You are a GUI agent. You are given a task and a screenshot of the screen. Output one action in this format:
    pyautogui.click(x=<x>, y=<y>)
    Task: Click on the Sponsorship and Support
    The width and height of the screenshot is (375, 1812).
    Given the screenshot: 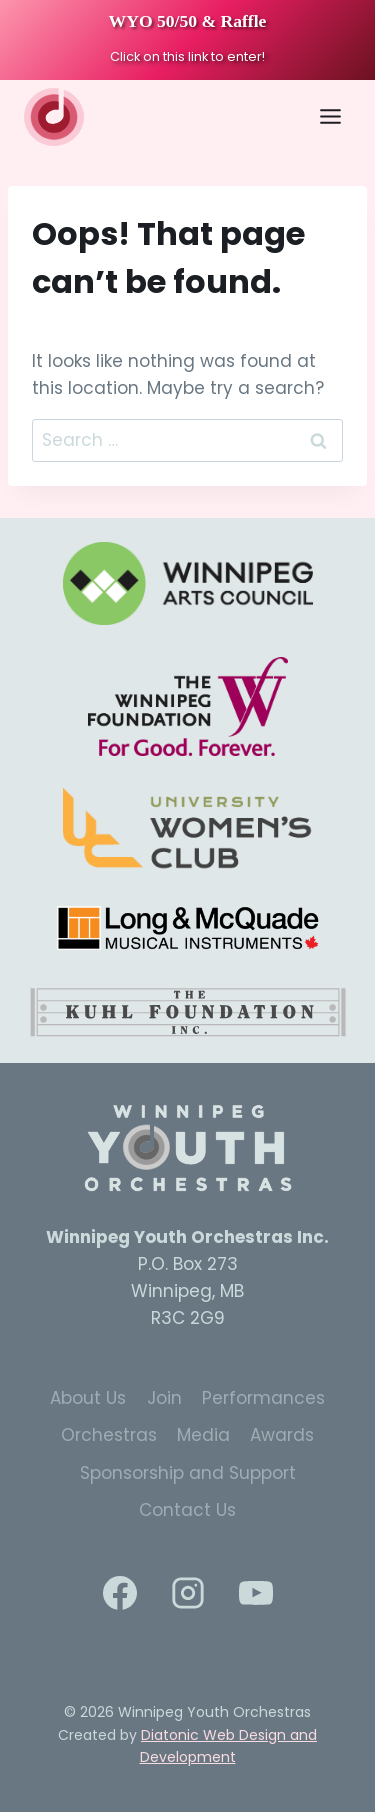 What is the action you would take?
    pyautogui.click(x=188, y=1473)
    